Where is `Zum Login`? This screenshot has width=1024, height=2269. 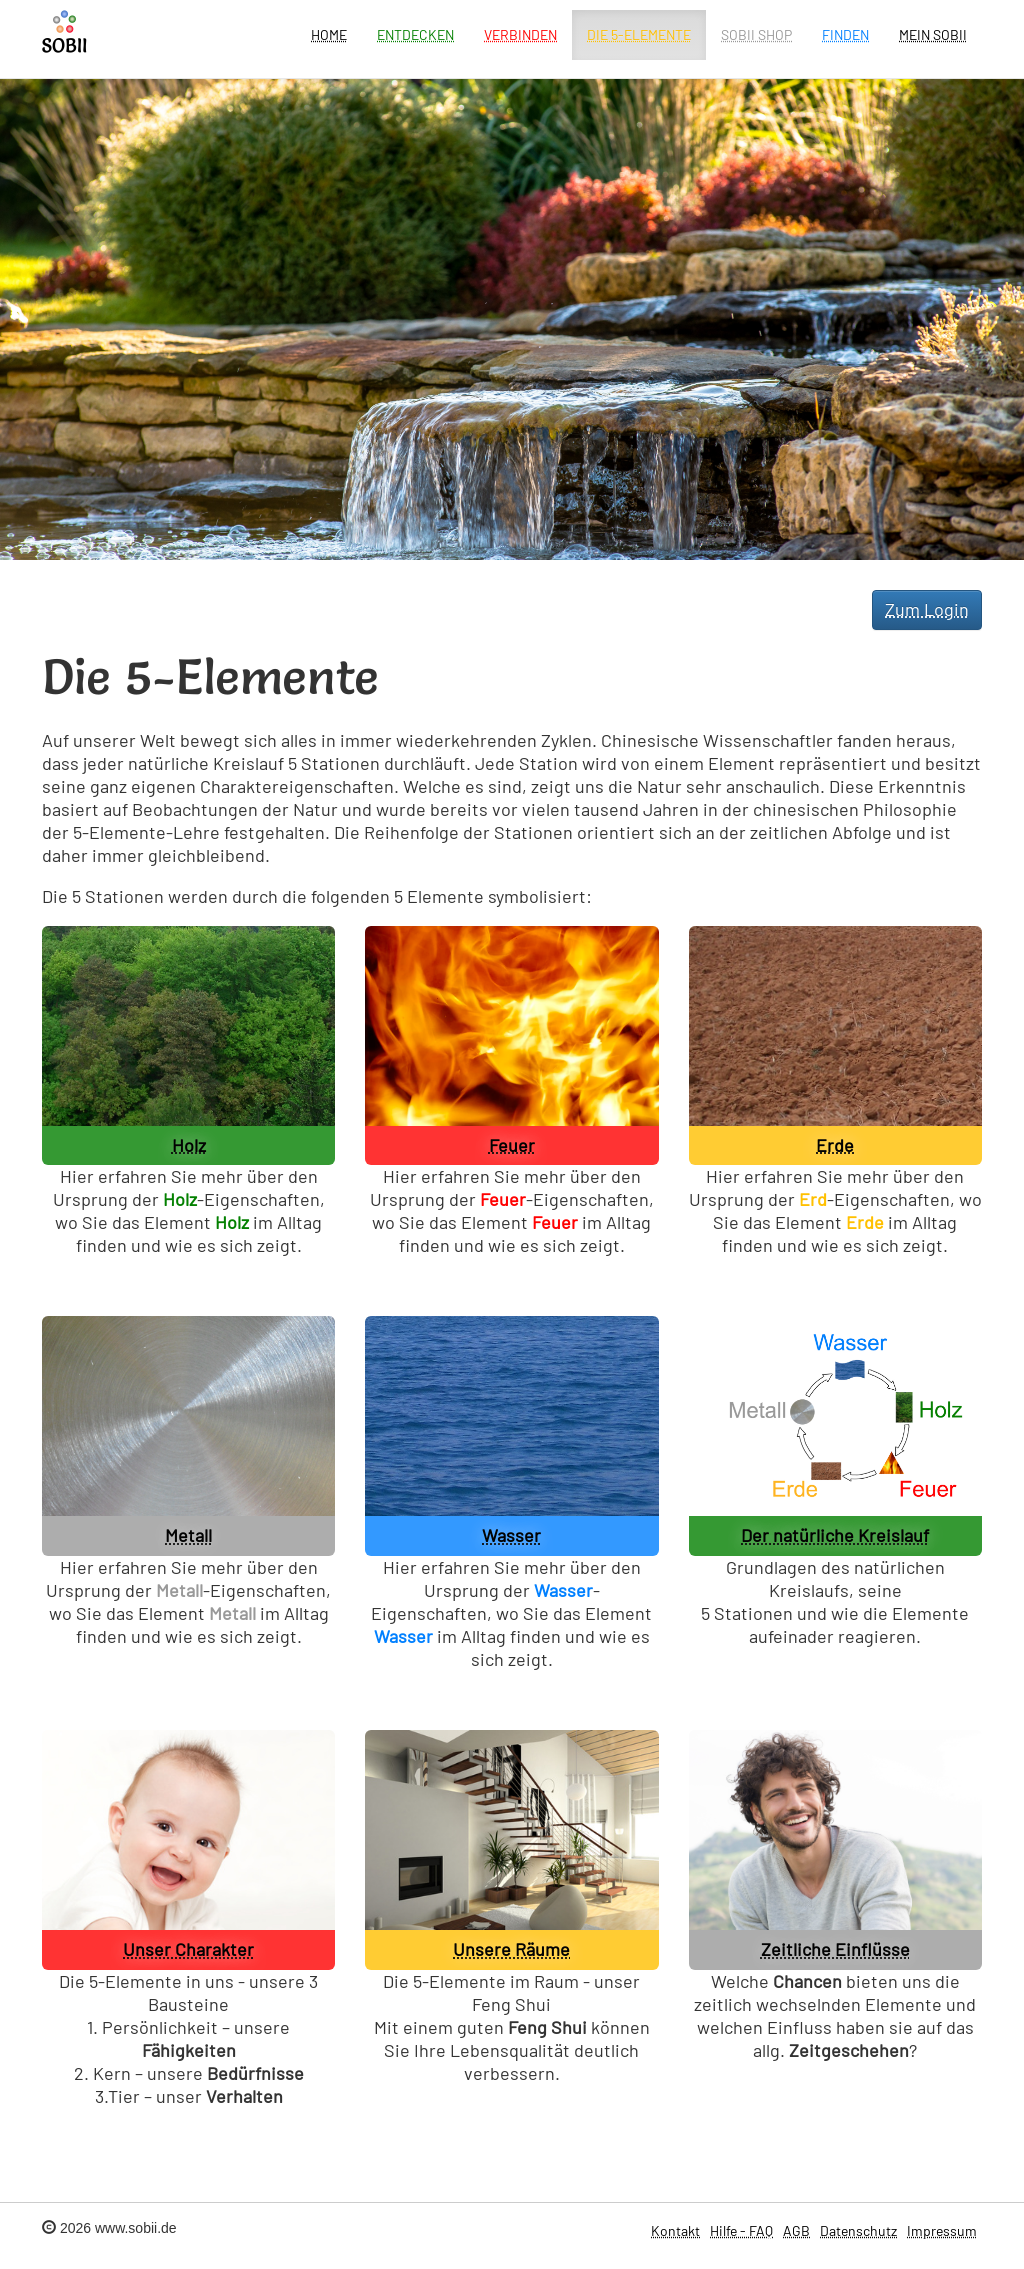 Zum Login is located at coordinates (927, 609).